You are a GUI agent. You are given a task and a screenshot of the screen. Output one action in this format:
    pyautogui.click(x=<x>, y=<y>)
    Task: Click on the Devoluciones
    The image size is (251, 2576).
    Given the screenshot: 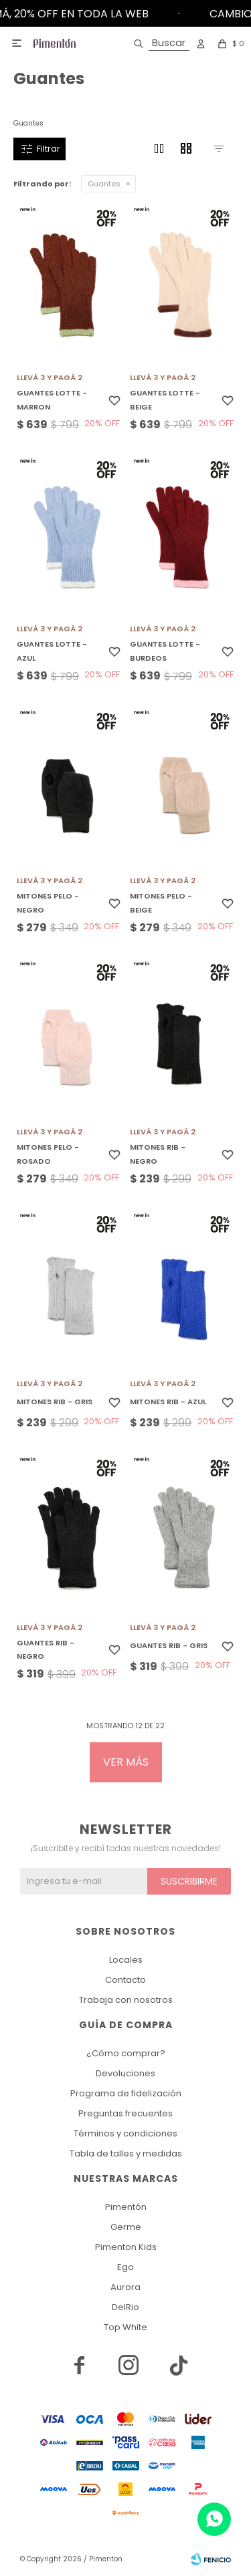 What is the action you would take?
    pyautogui.click(x=125, y=2073)
    